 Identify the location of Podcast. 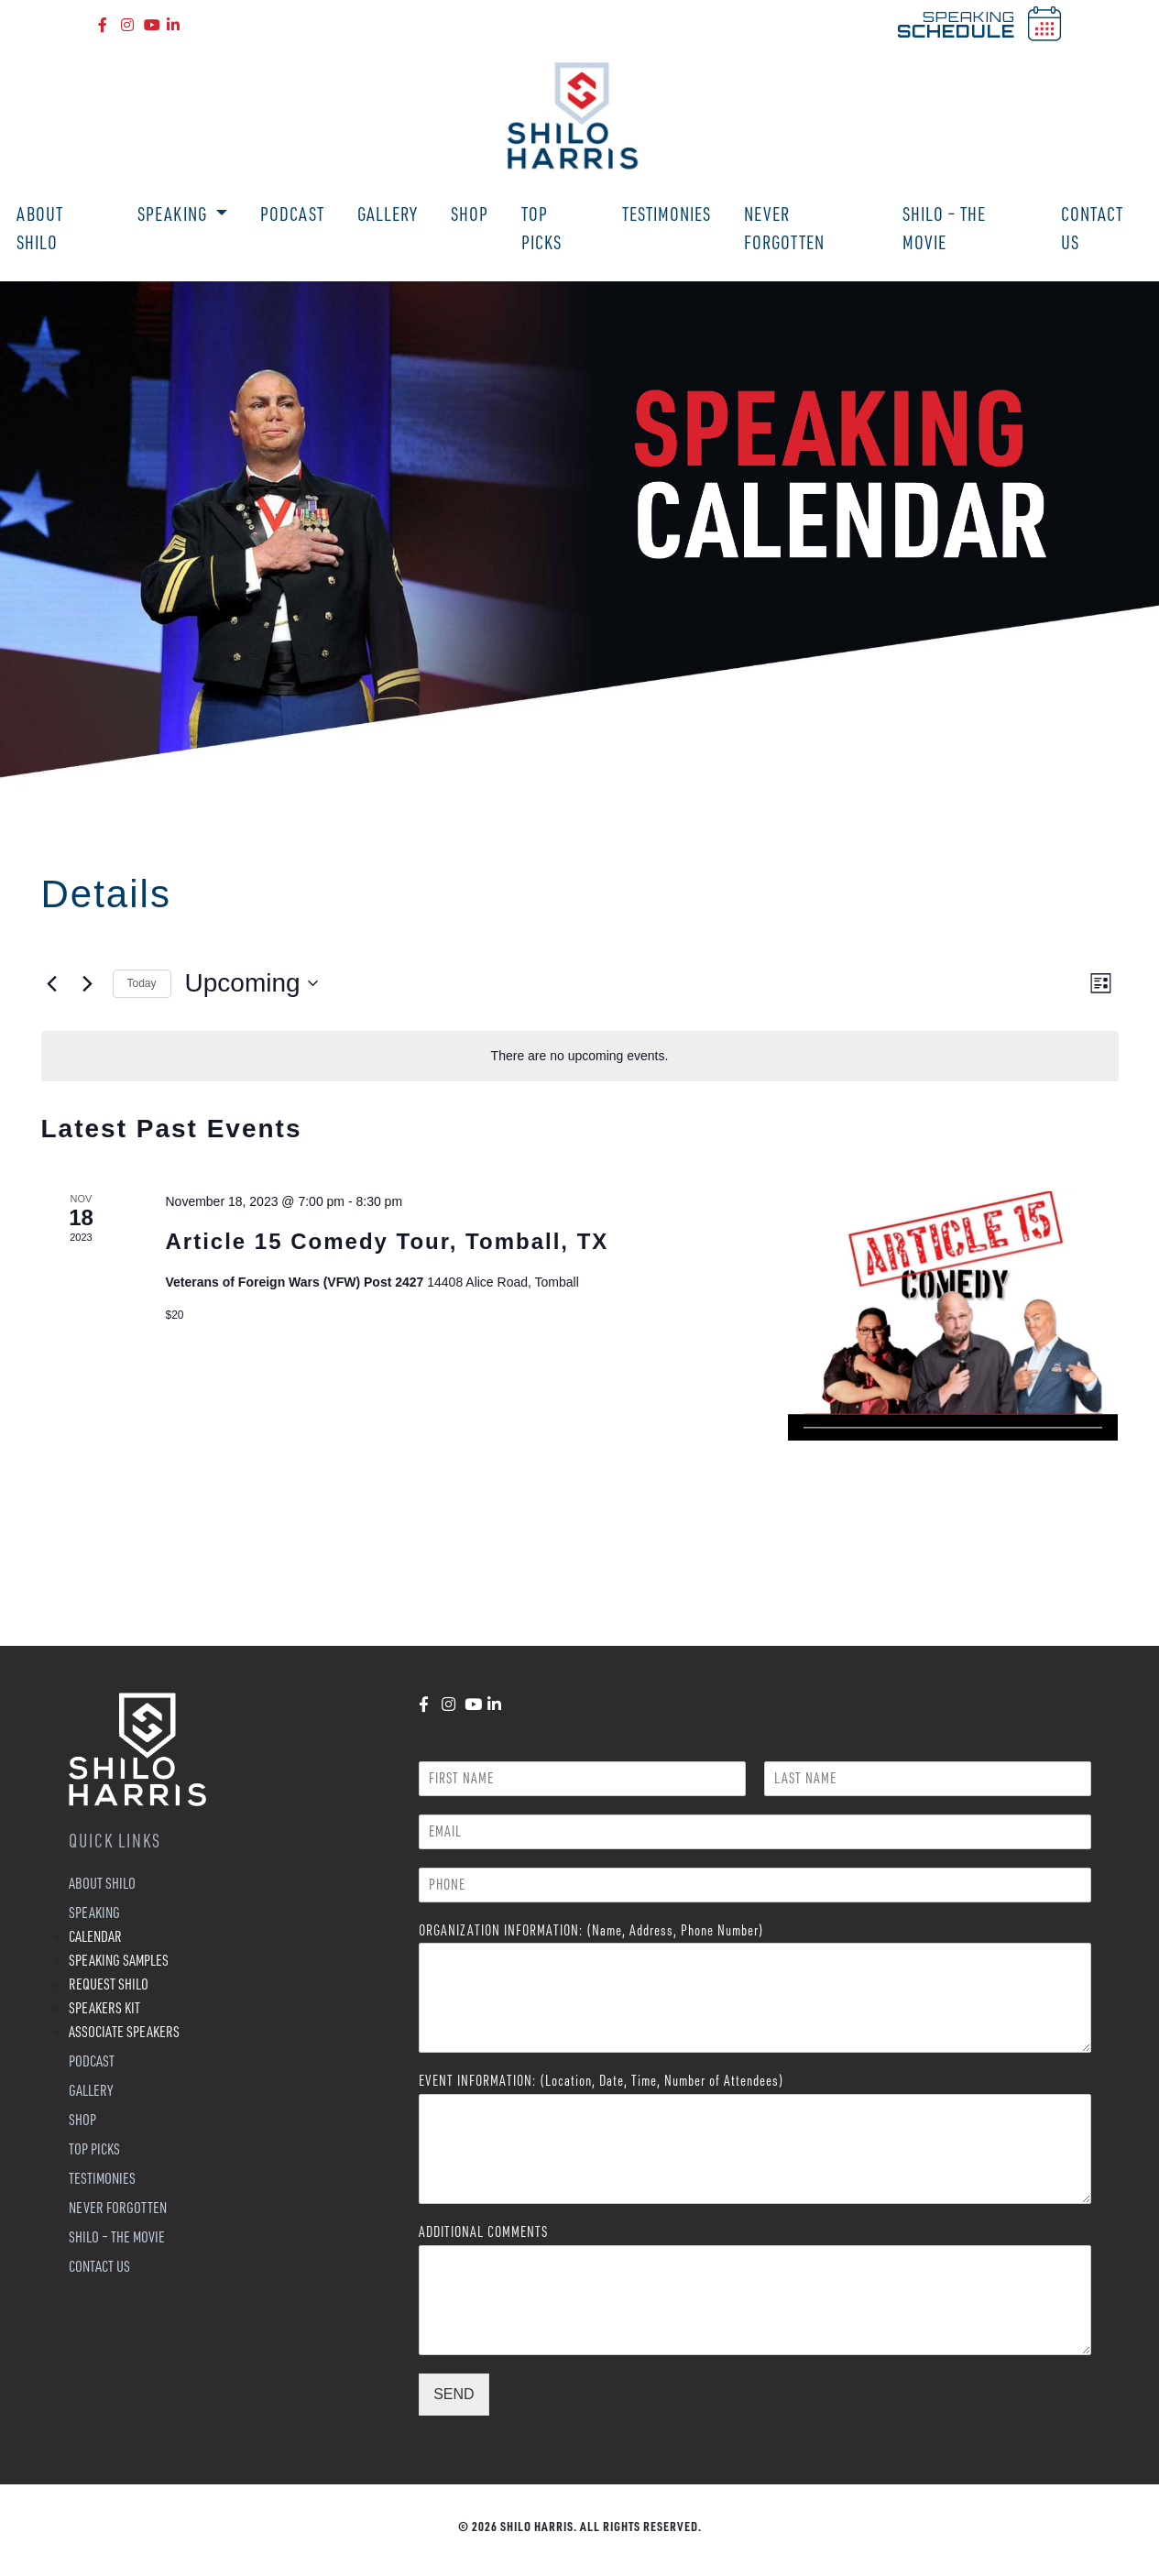
(292, 213).